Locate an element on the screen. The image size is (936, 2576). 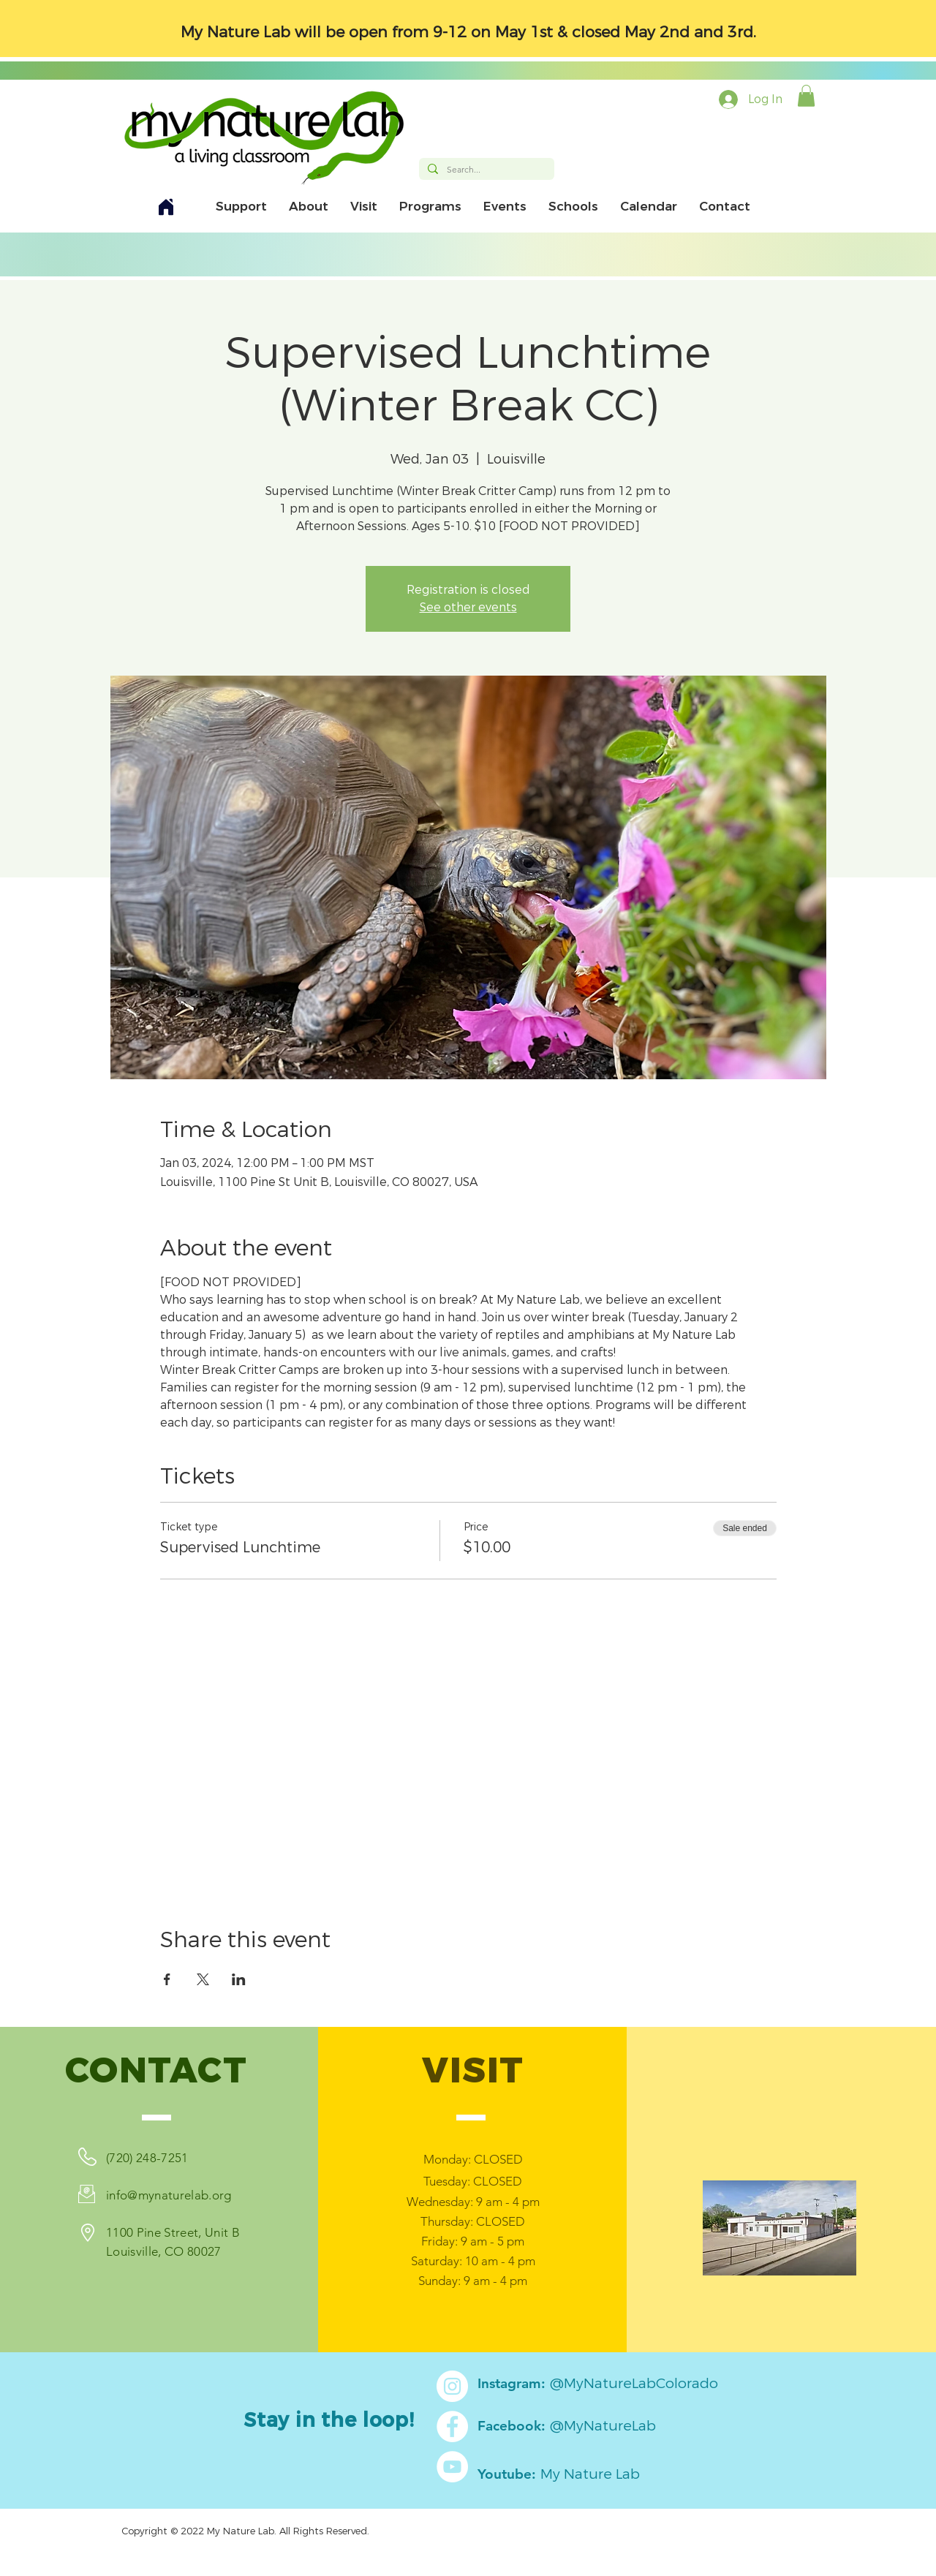
[Instagram] is located at coordinates (452, 2386).